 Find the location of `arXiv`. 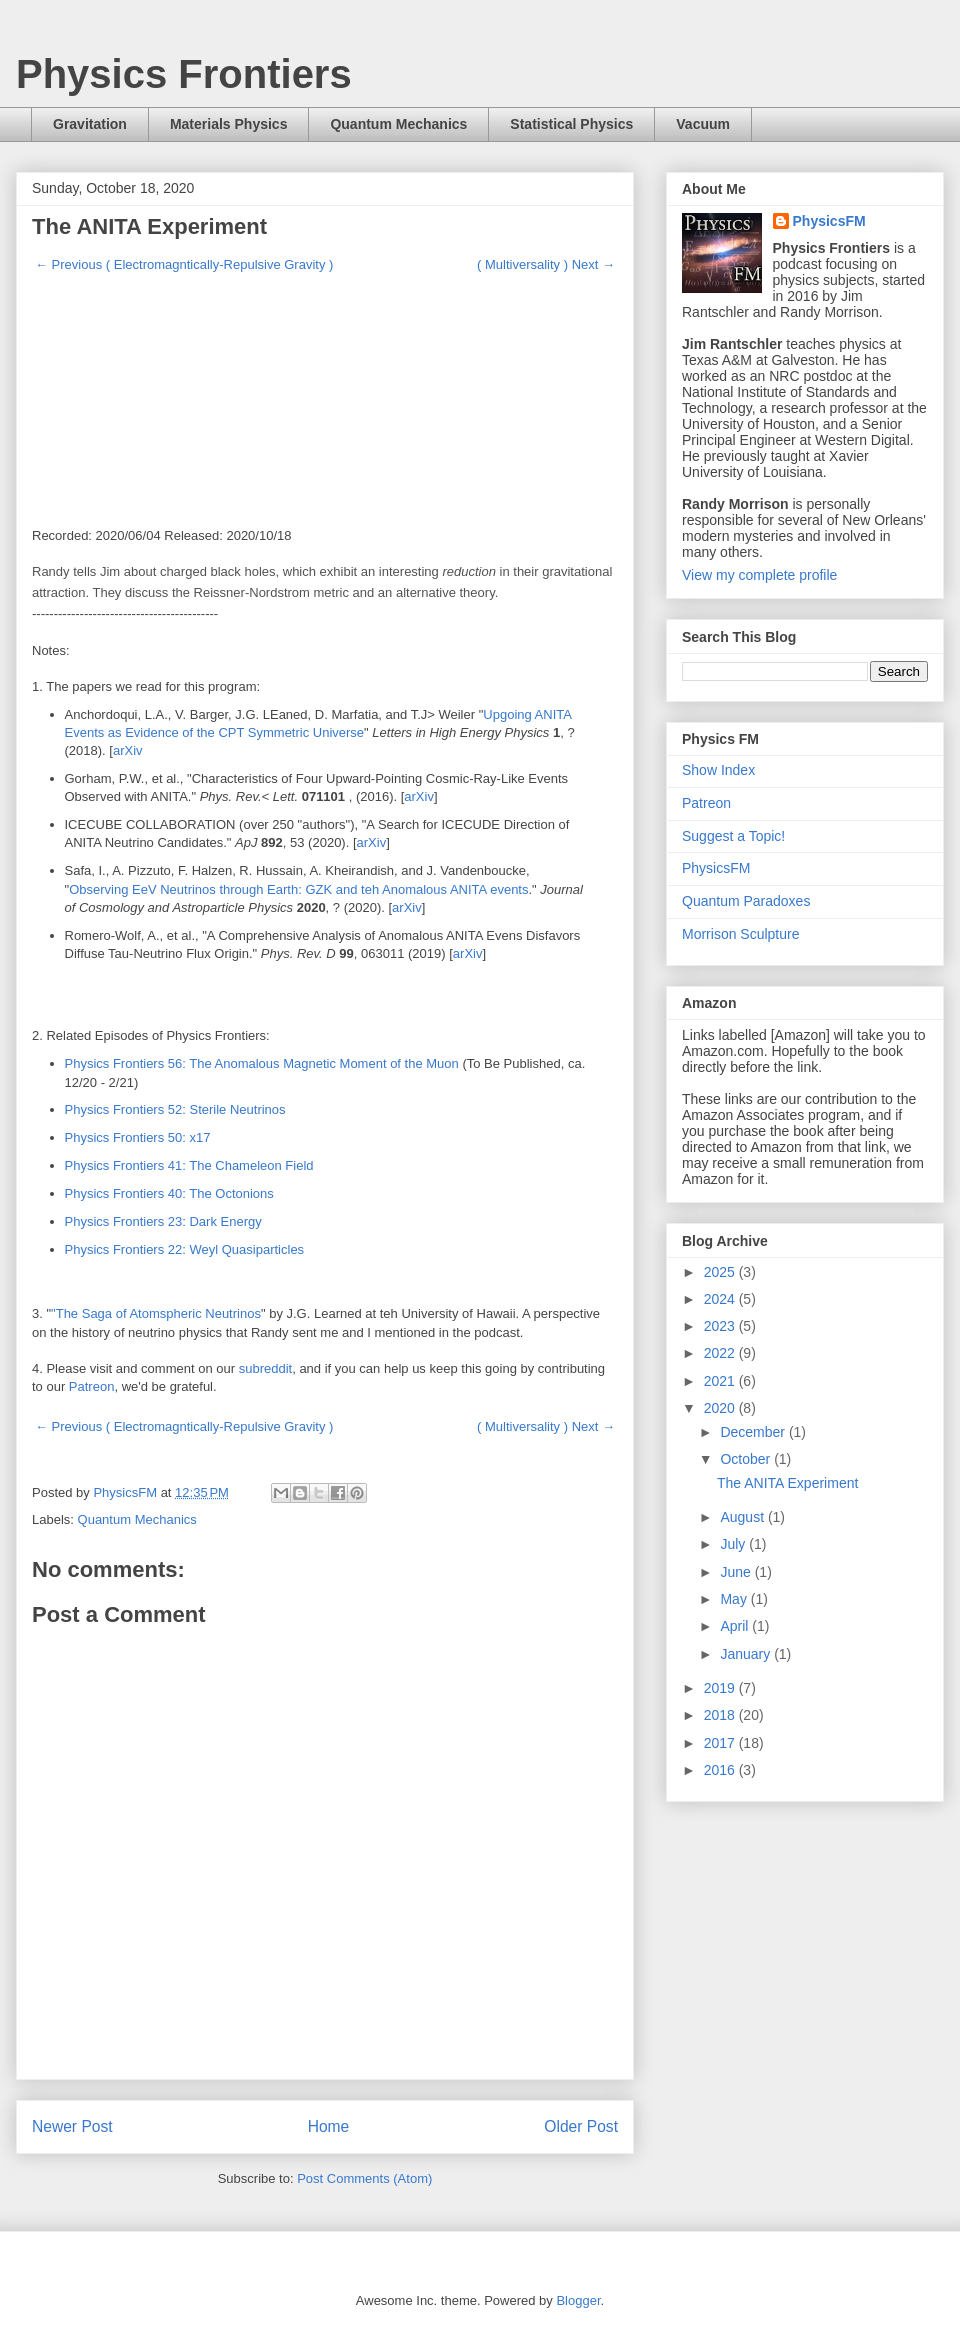

arXiv is located at coordinates (128, 750).